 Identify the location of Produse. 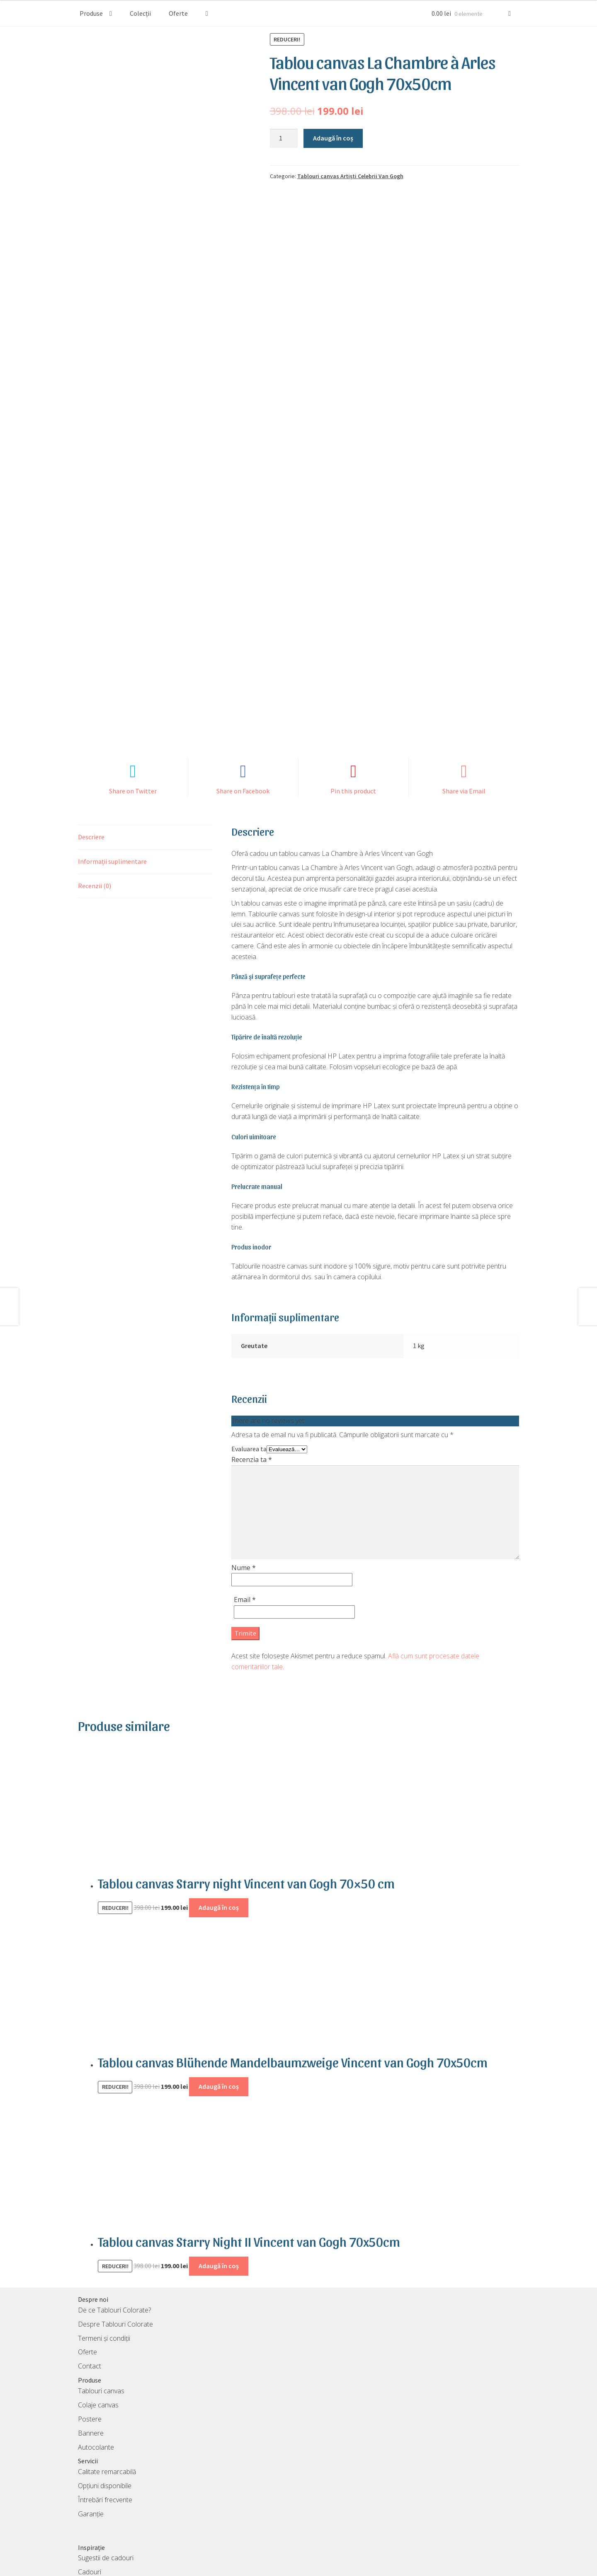
(91, 13).